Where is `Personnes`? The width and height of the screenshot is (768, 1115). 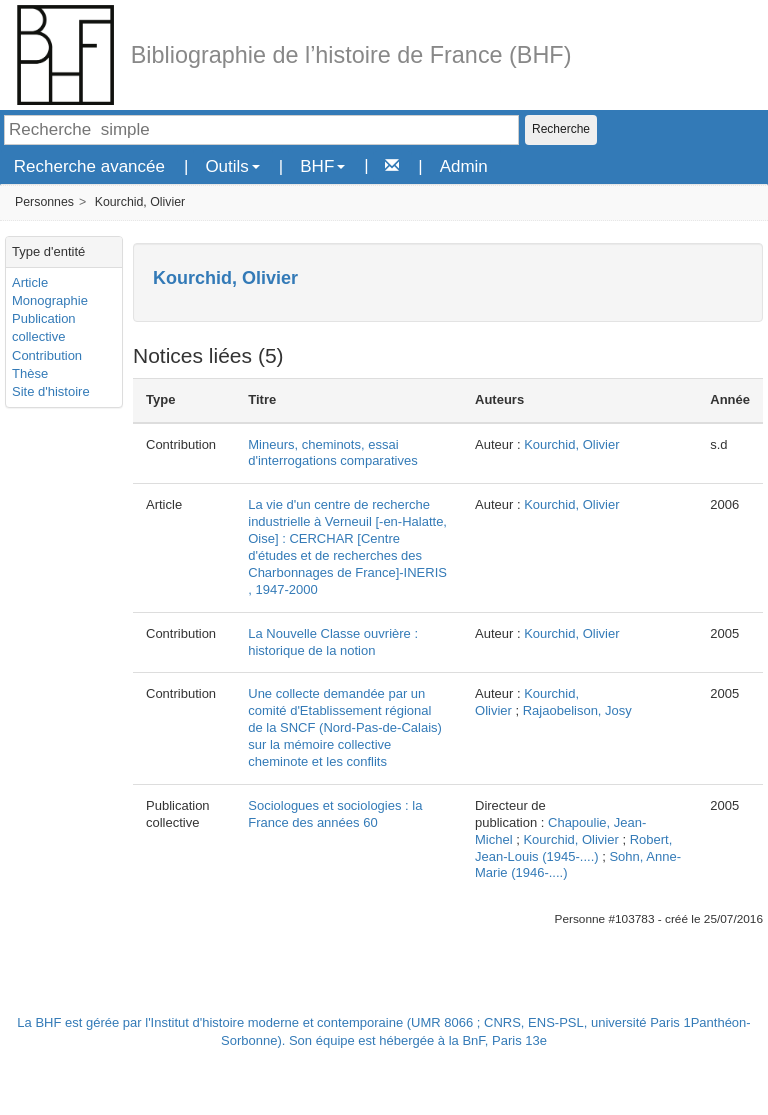
Personnes is located at coordinates (44, 202).